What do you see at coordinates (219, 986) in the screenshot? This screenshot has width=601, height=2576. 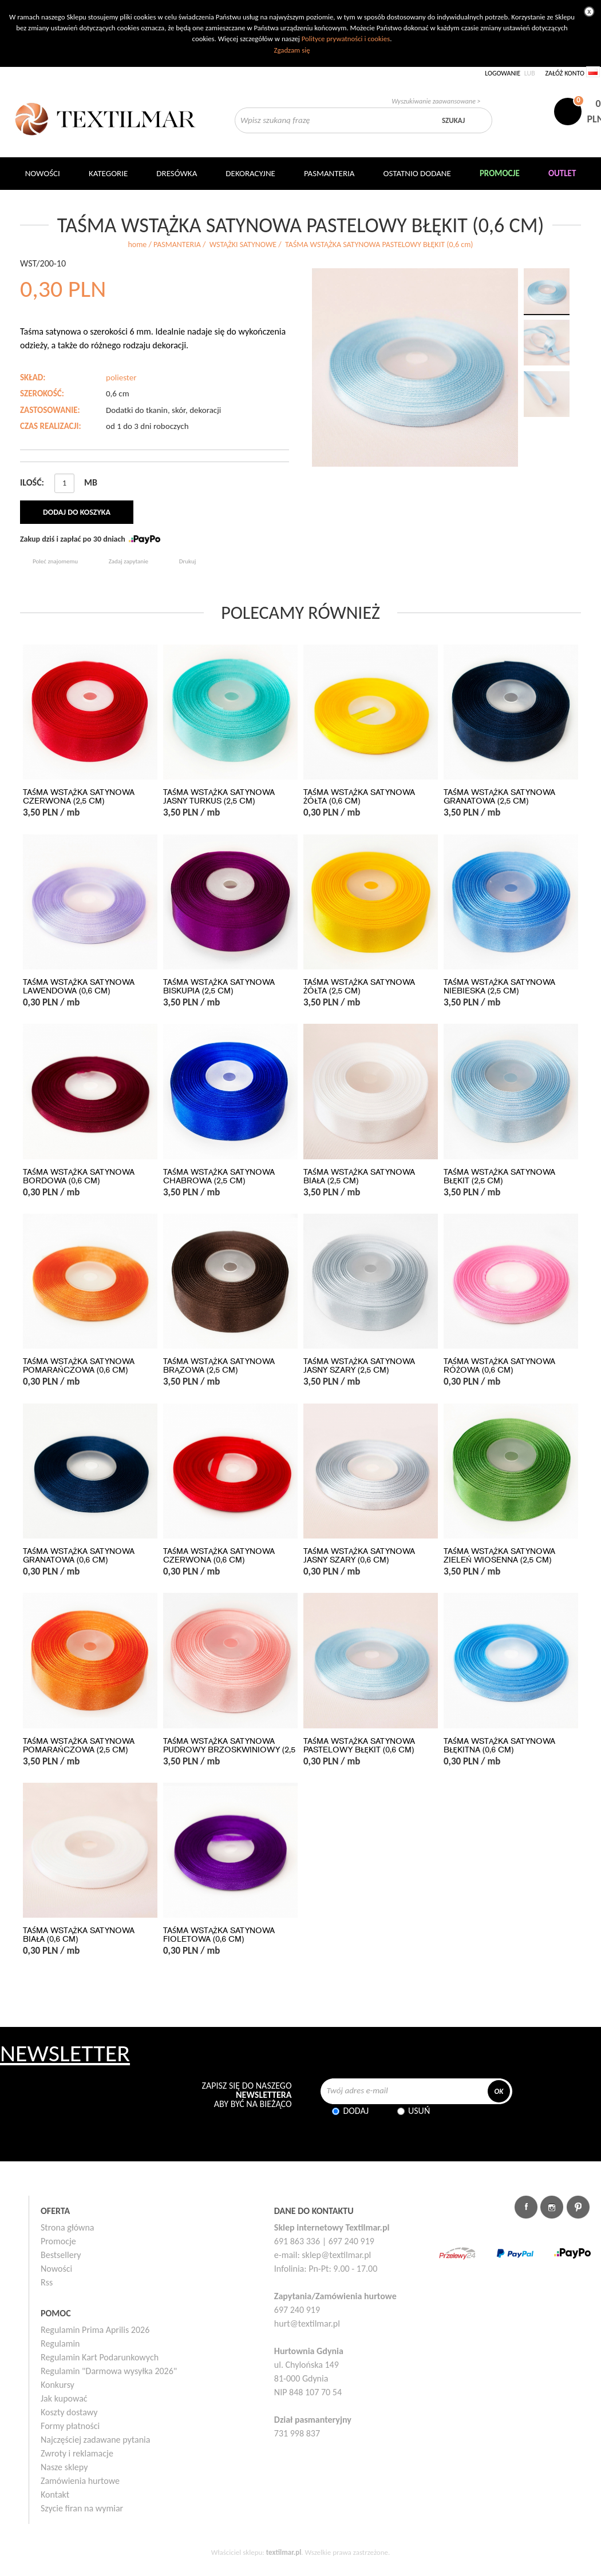 I see `TAŚMA WSTĄŻKA SATYNOWA BISKUPIA (2,5 cm)` at bounding box center [219, 986].